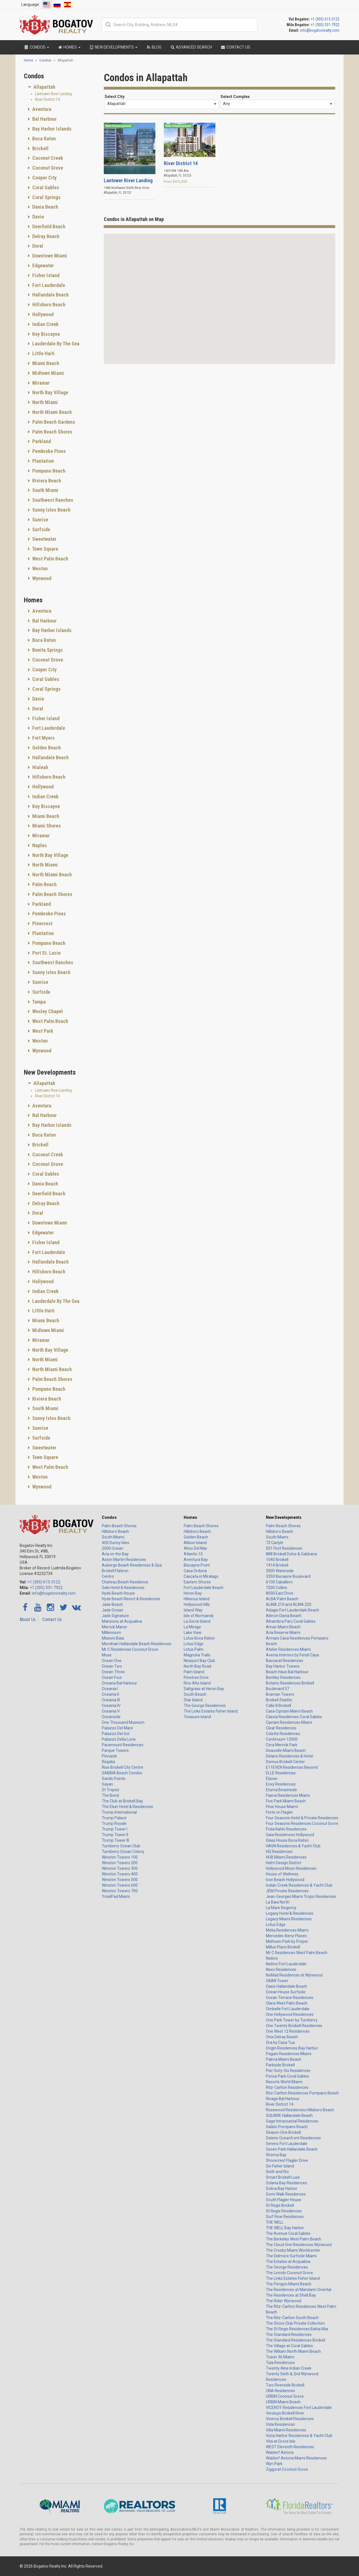  What do you see at coordinates (285, 1879) in the screenshot?
I see `Icon Beach Hollywood` at bounding box center [285, 1879].